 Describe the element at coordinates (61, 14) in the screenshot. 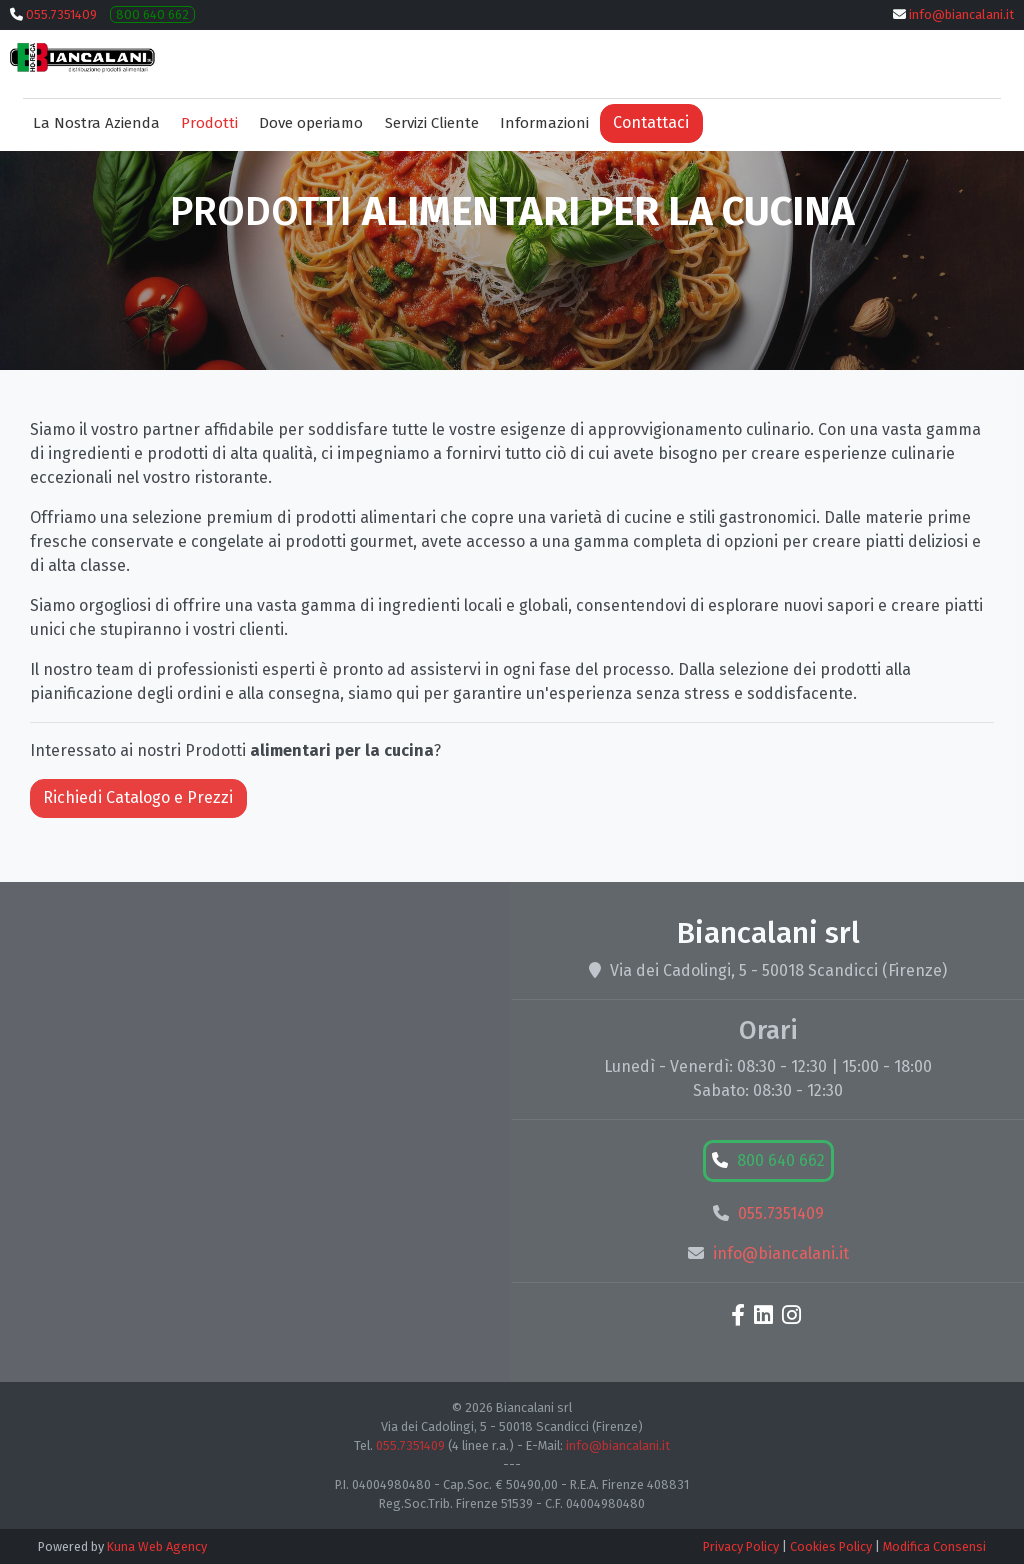

I see `055.7351409` at that location.